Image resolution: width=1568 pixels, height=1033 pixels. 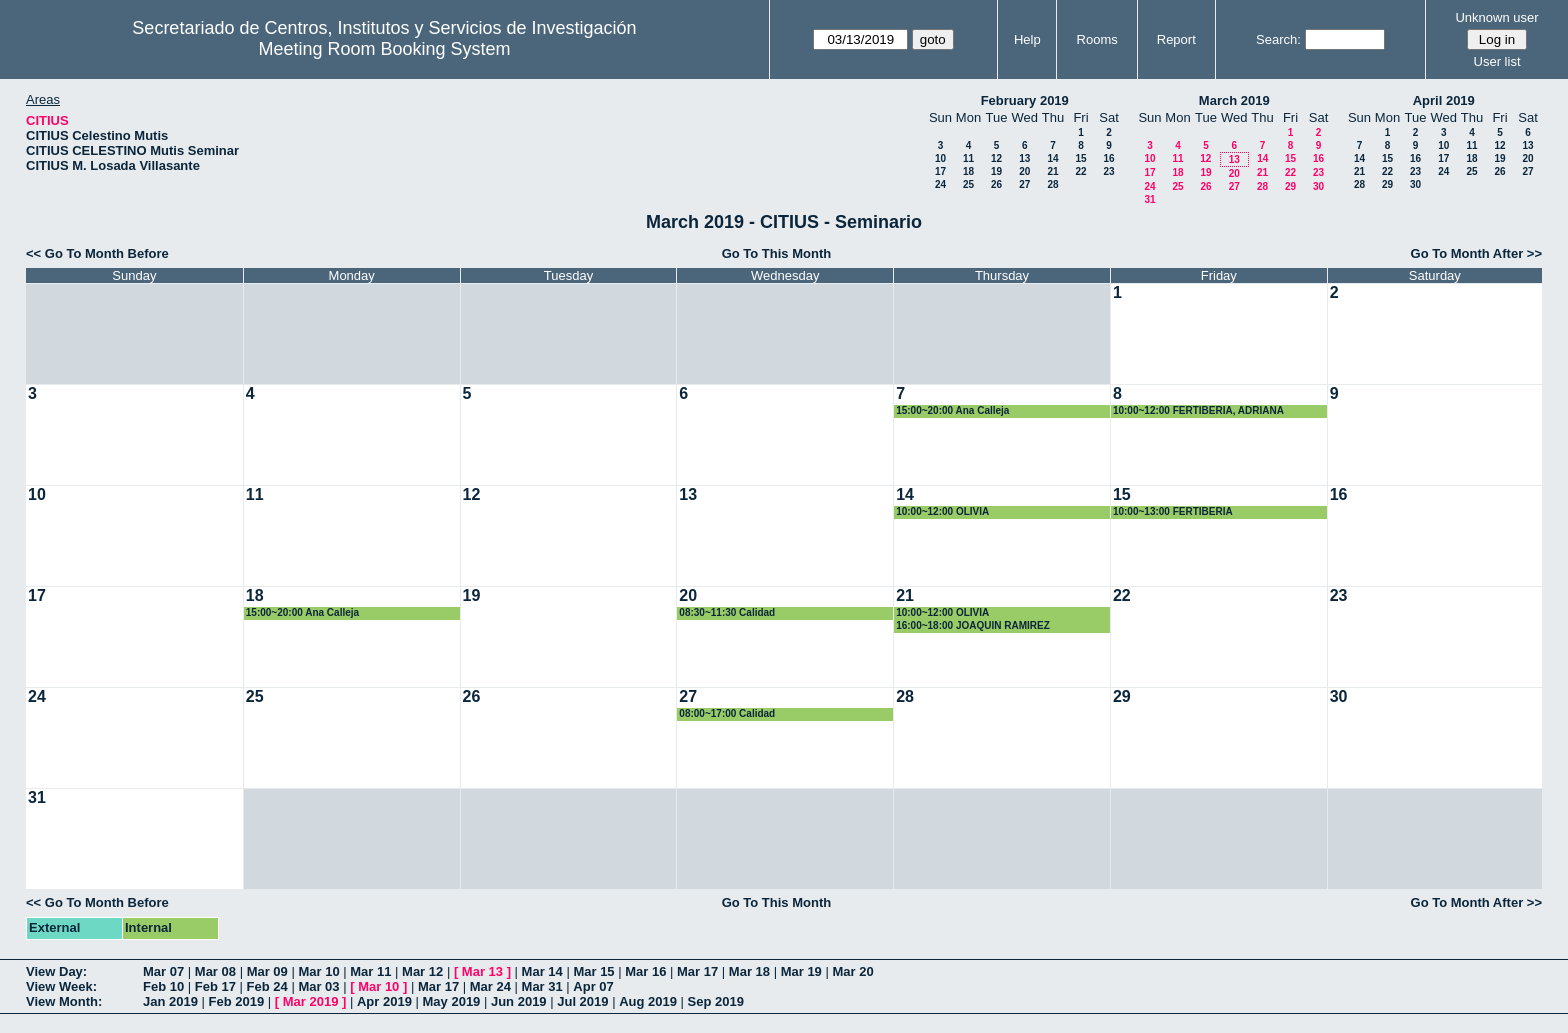 I want to click on Mar 15, so click(x=593, y=971).